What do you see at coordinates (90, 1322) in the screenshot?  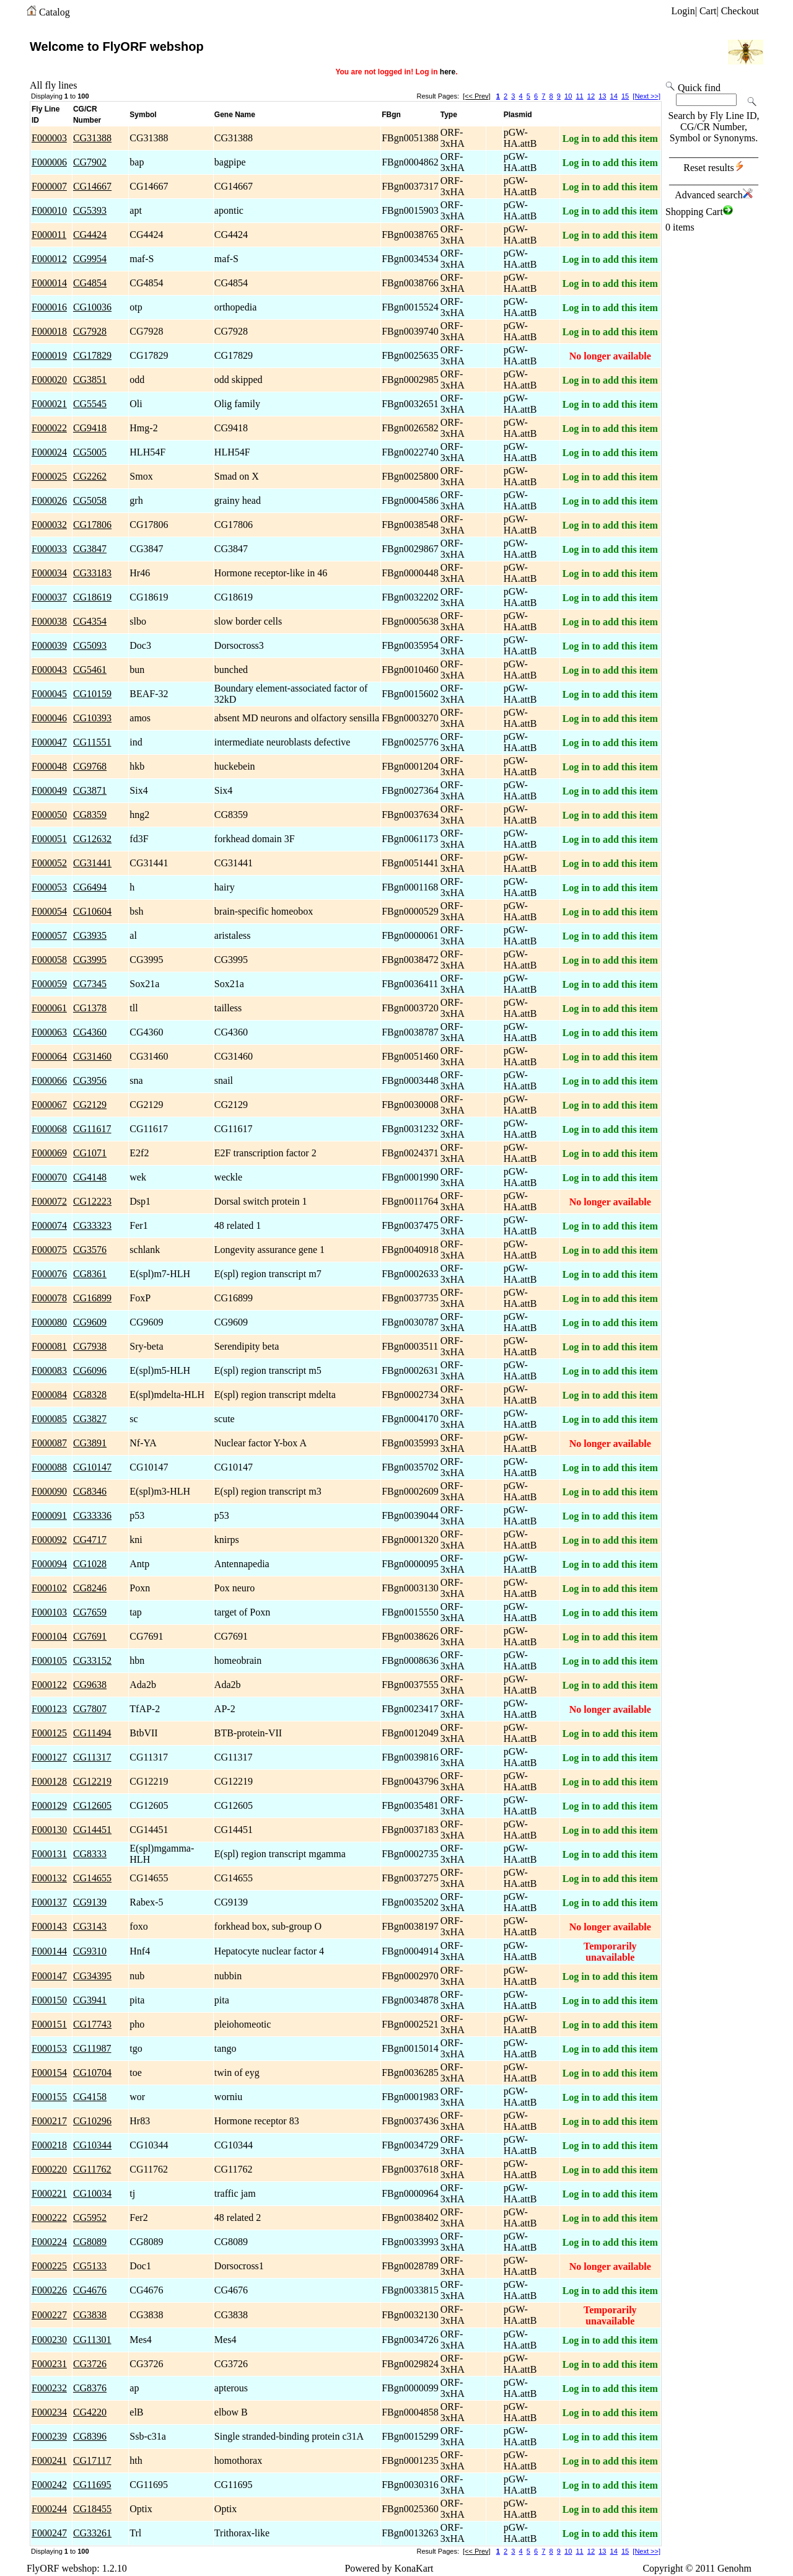 I see `CG9609` at bounding box center [90, 1322].